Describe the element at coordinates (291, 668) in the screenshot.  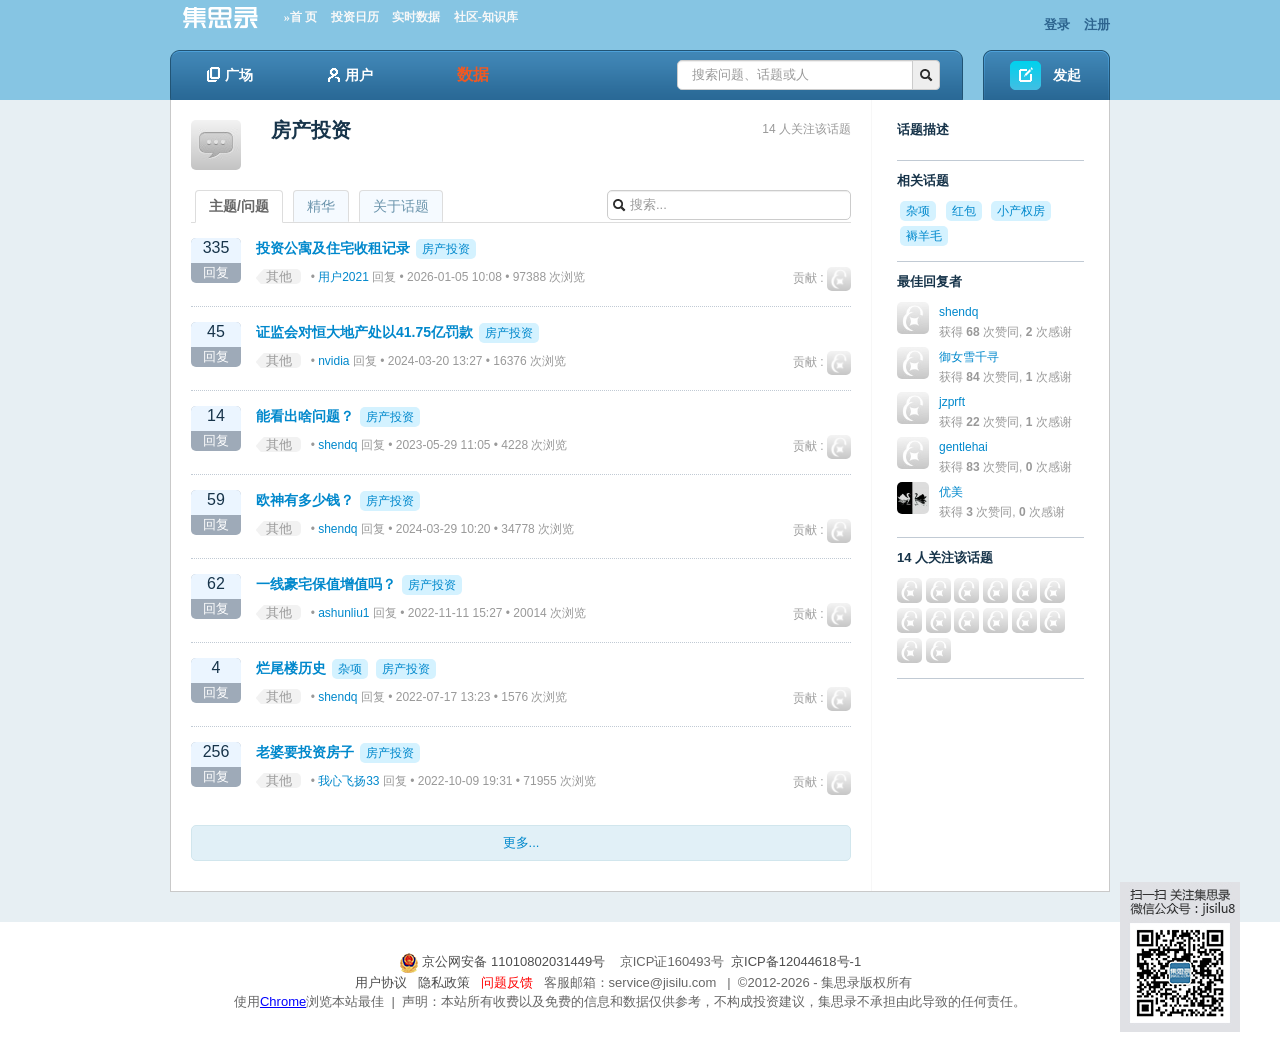
I see `烂尾楼历史` at that location.